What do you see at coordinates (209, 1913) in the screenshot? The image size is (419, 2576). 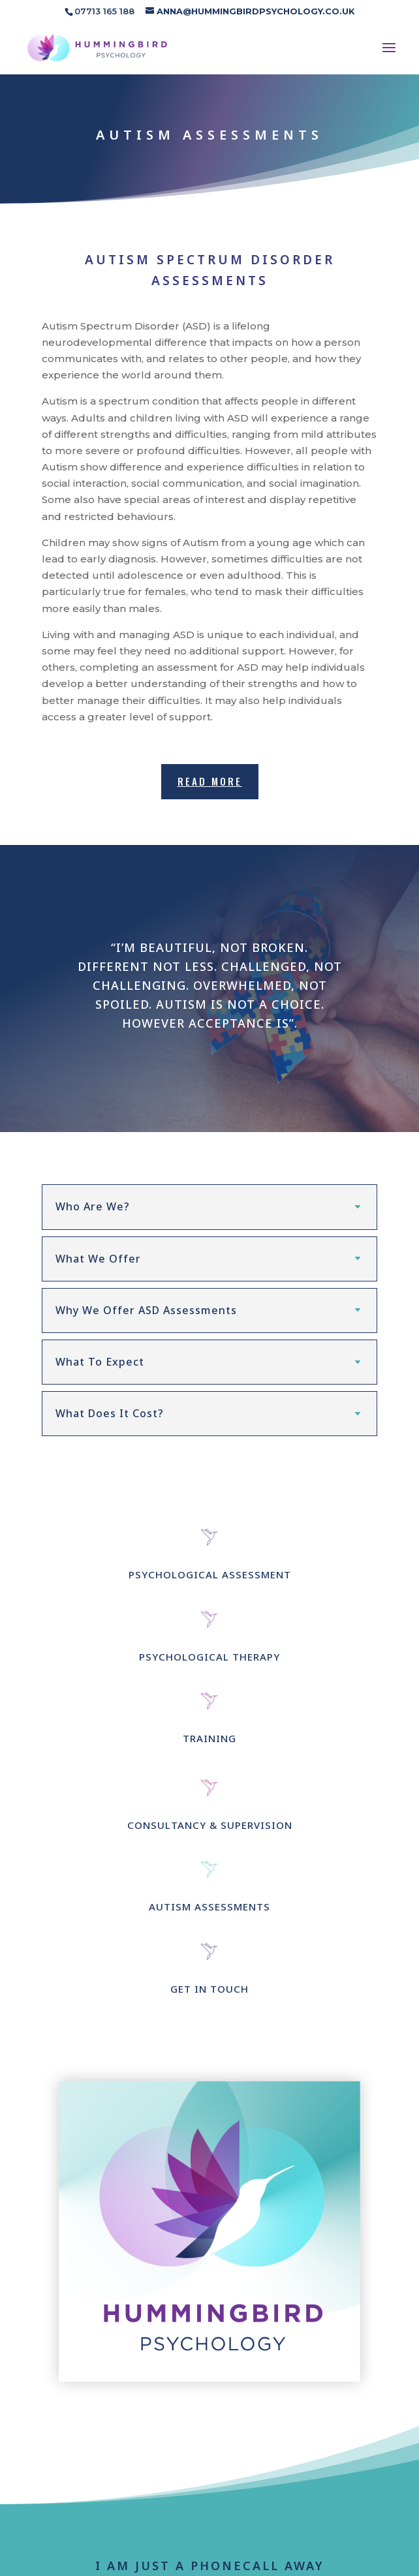 I see `AUTISM ASSESSMENTS` at bounding box center [209, 1913].